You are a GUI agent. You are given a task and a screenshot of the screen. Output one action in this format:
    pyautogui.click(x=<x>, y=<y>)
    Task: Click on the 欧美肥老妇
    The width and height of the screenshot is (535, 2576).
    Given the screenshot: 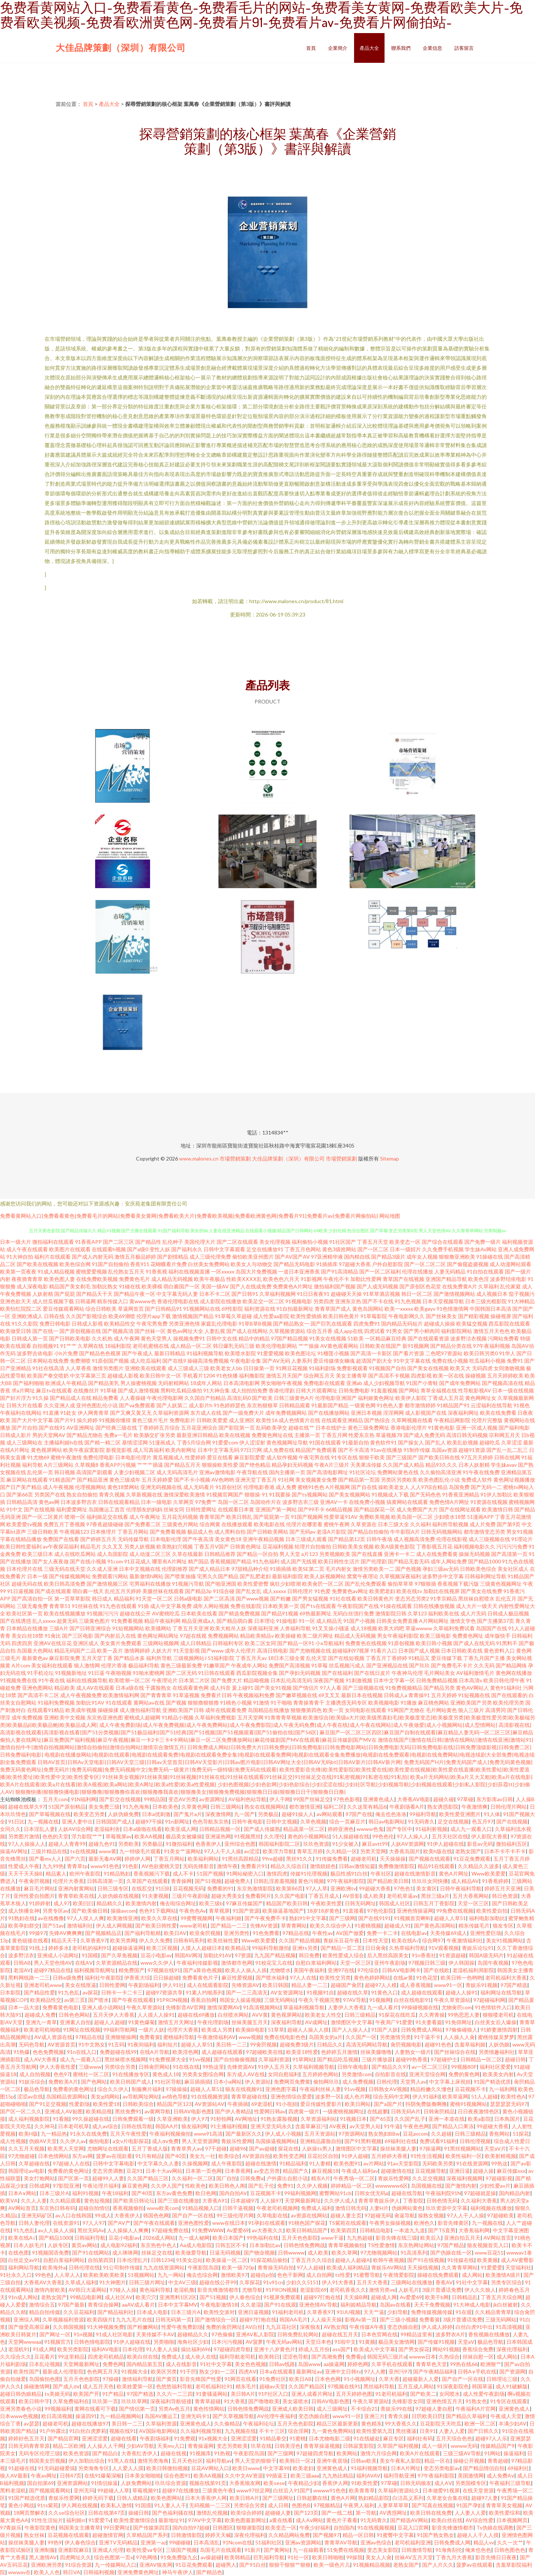 What is the action you would take?
    pyautogui.click(x=382, y=1591)
    